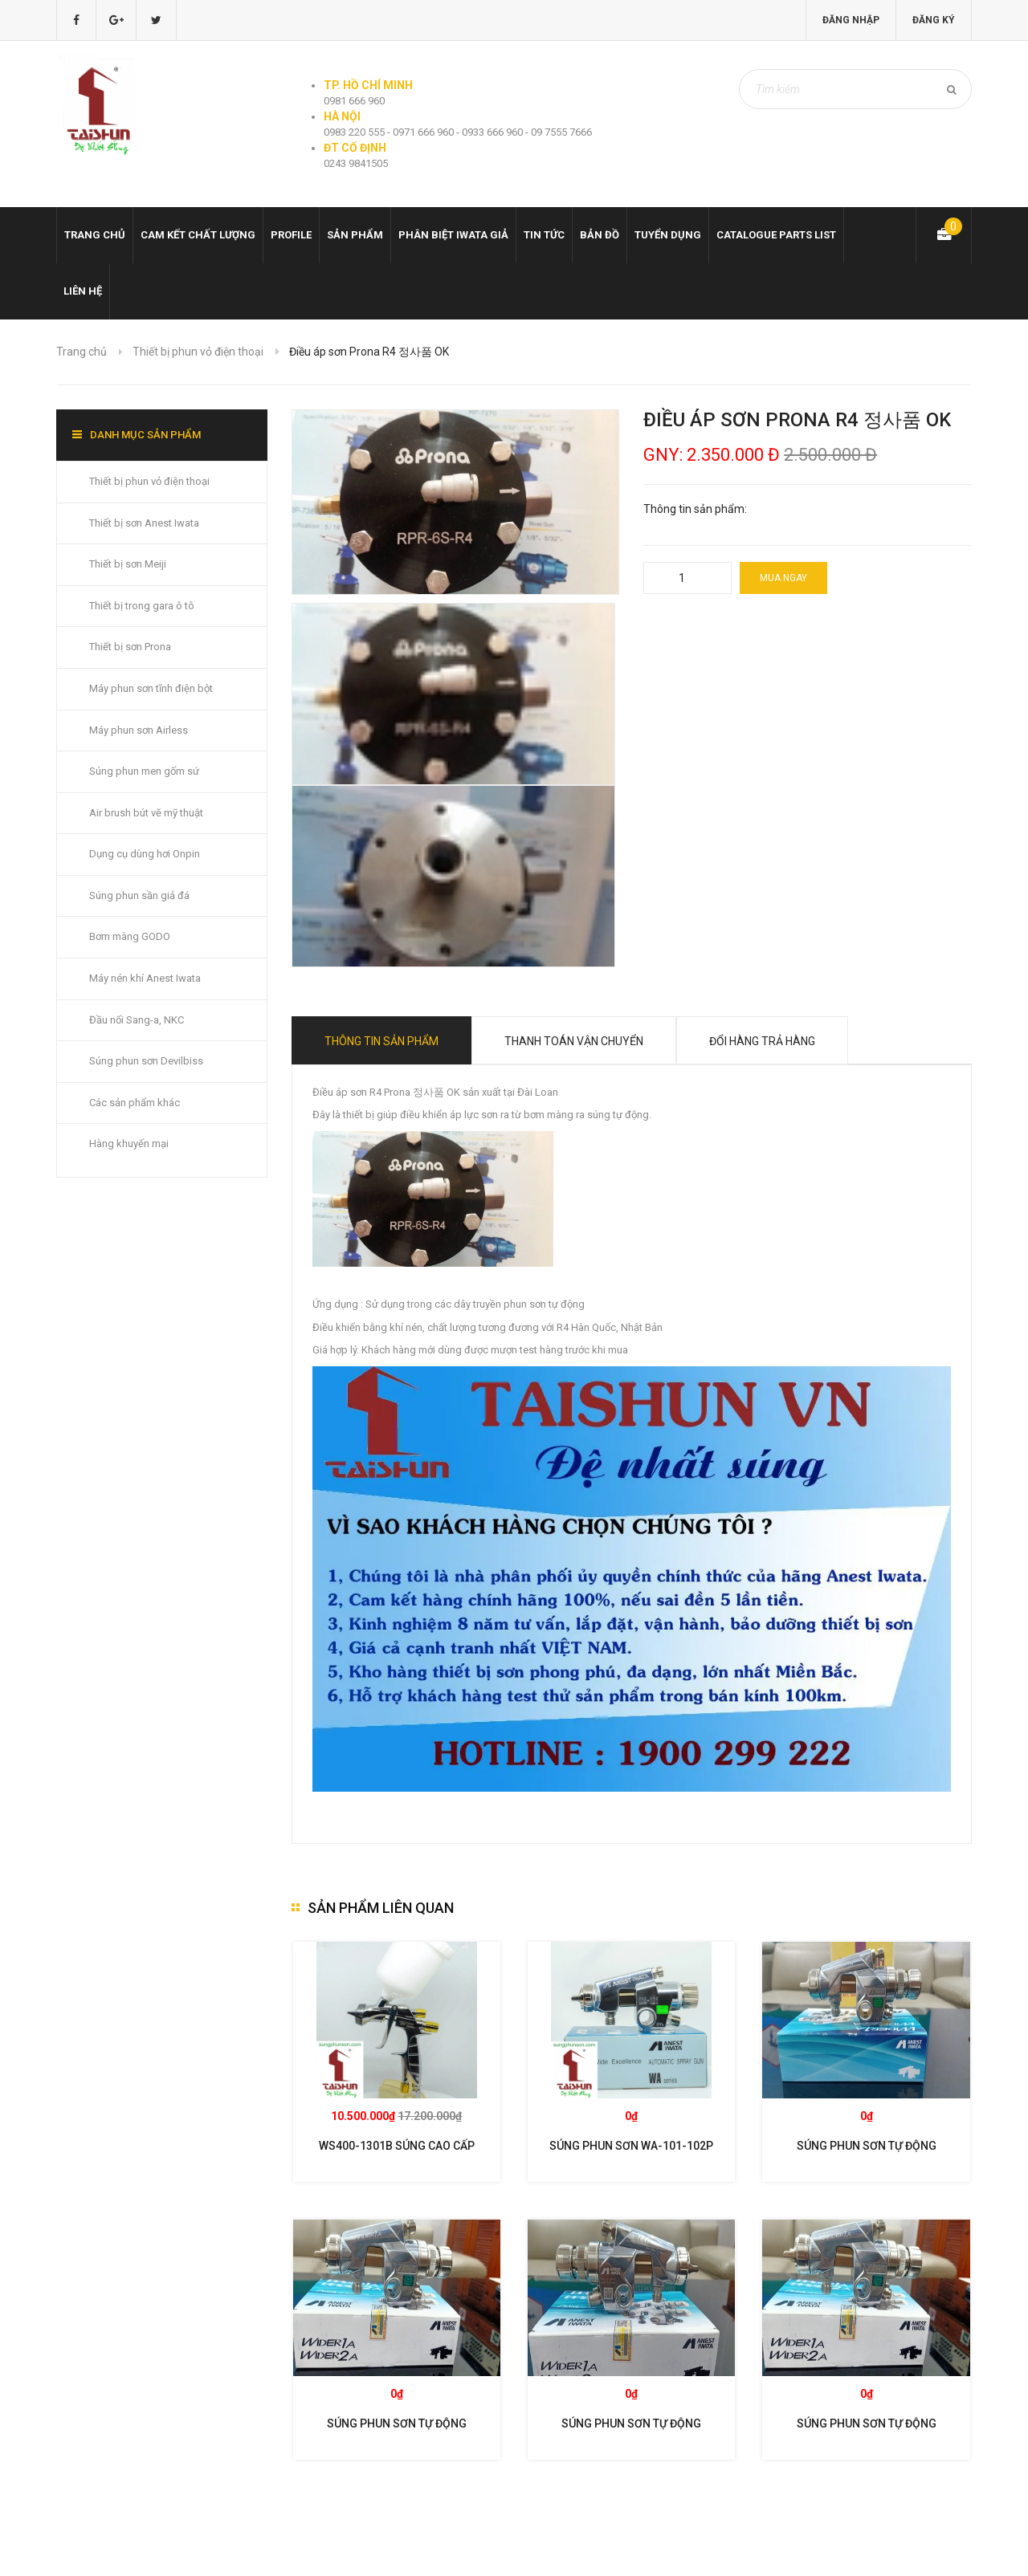  What do you see at coordinates (198, 235) in the screenshot?
I see `Cam kết chất lượng` at bounding box center [198, 235].